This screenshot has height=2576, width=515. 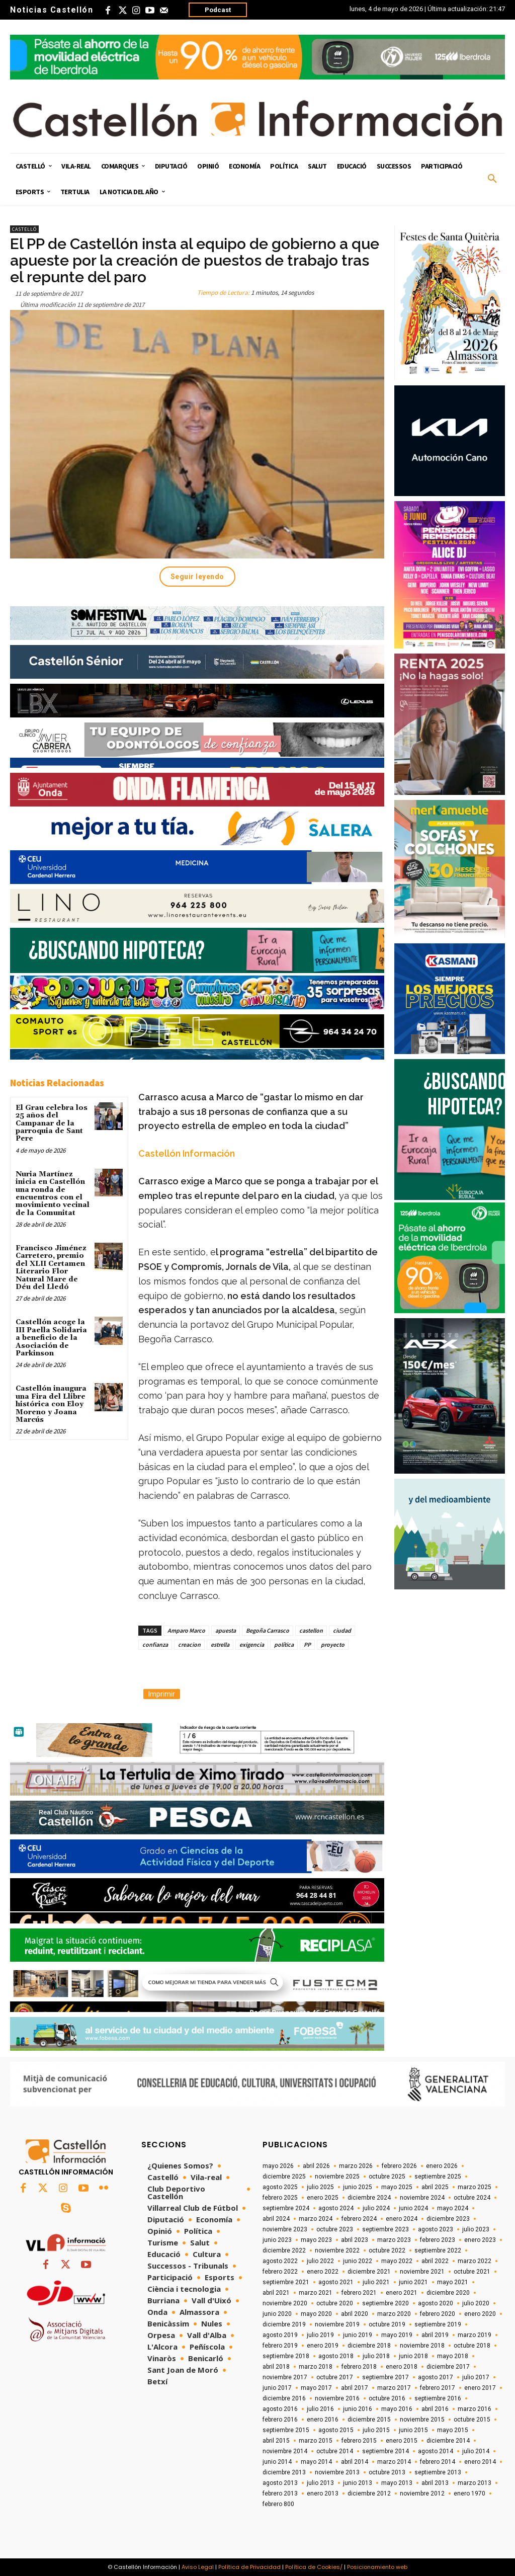 What do you see at coordinates (480, 2314) in the screenshot?
I see `enero 2020` at bounding box center [480, 2314].